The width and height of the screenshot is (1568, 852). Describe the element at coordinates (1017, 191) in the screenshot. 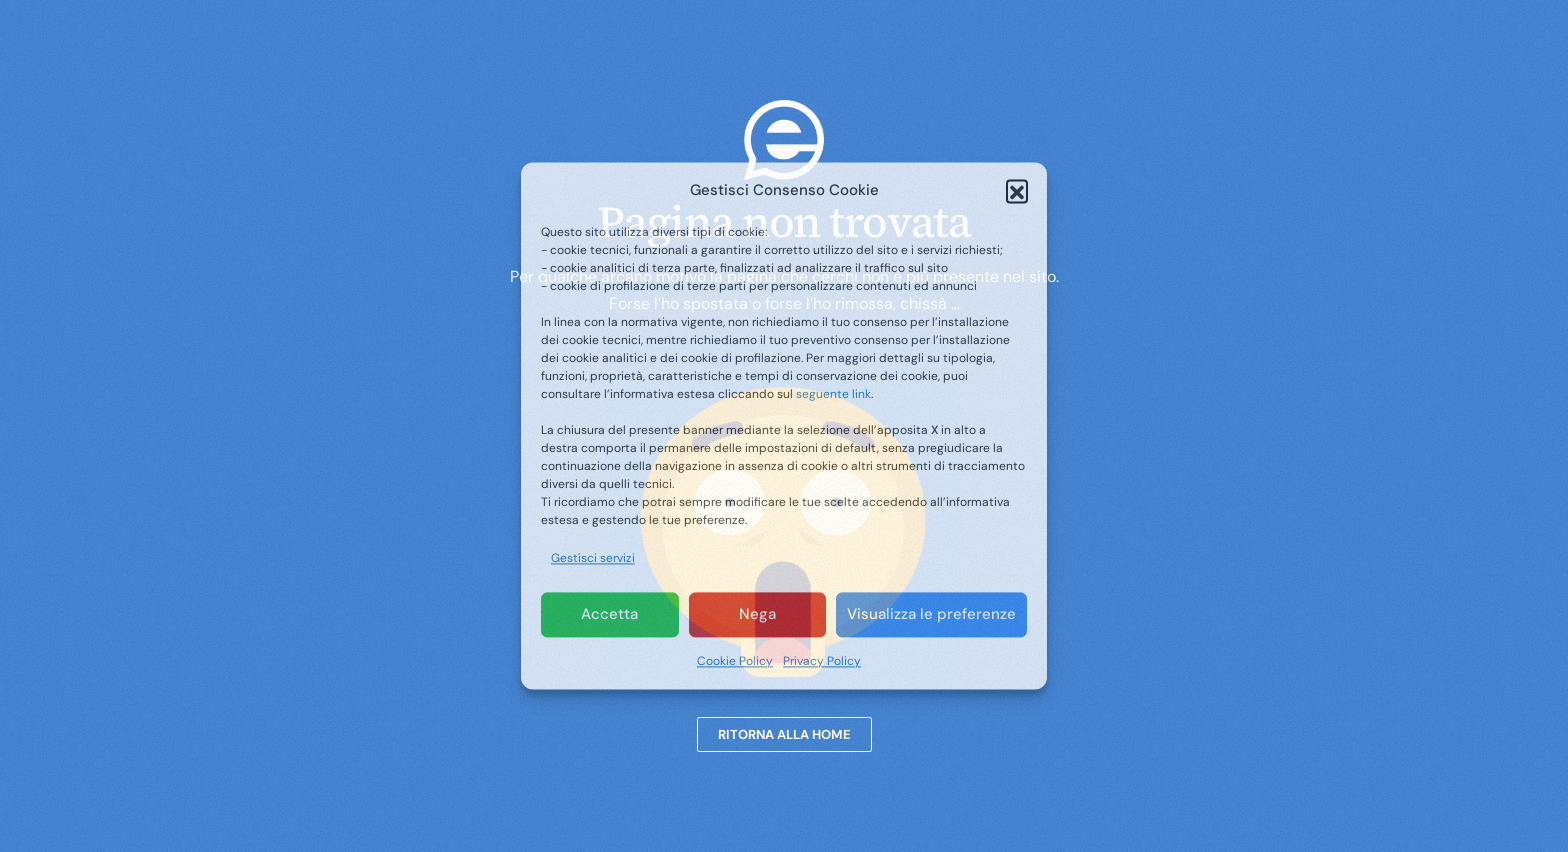

I see `[button]` at that location.